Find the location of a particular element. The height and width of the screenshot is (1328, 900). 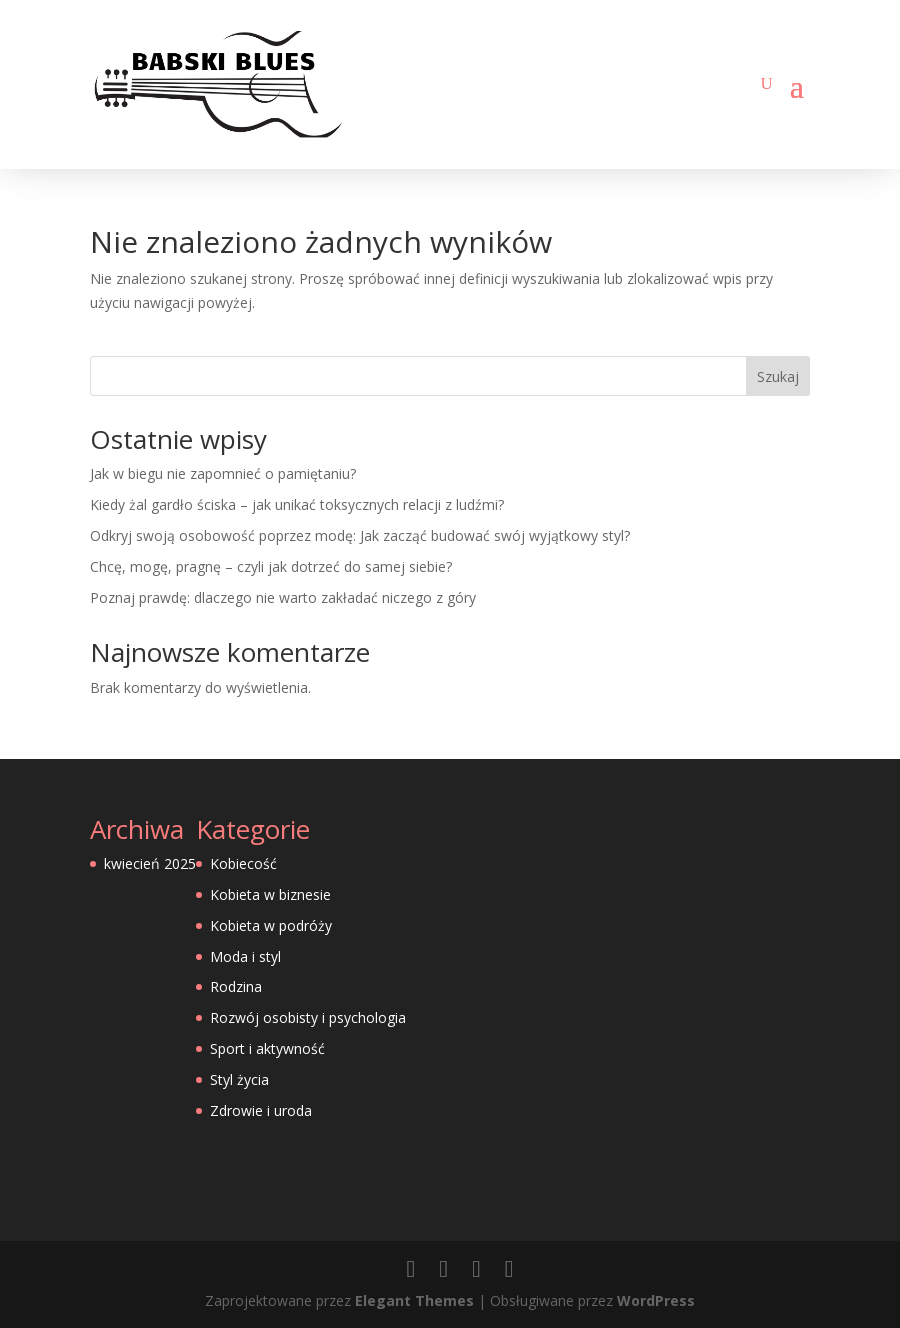

Kobieta w podróży is located at coordinates (271, 925).